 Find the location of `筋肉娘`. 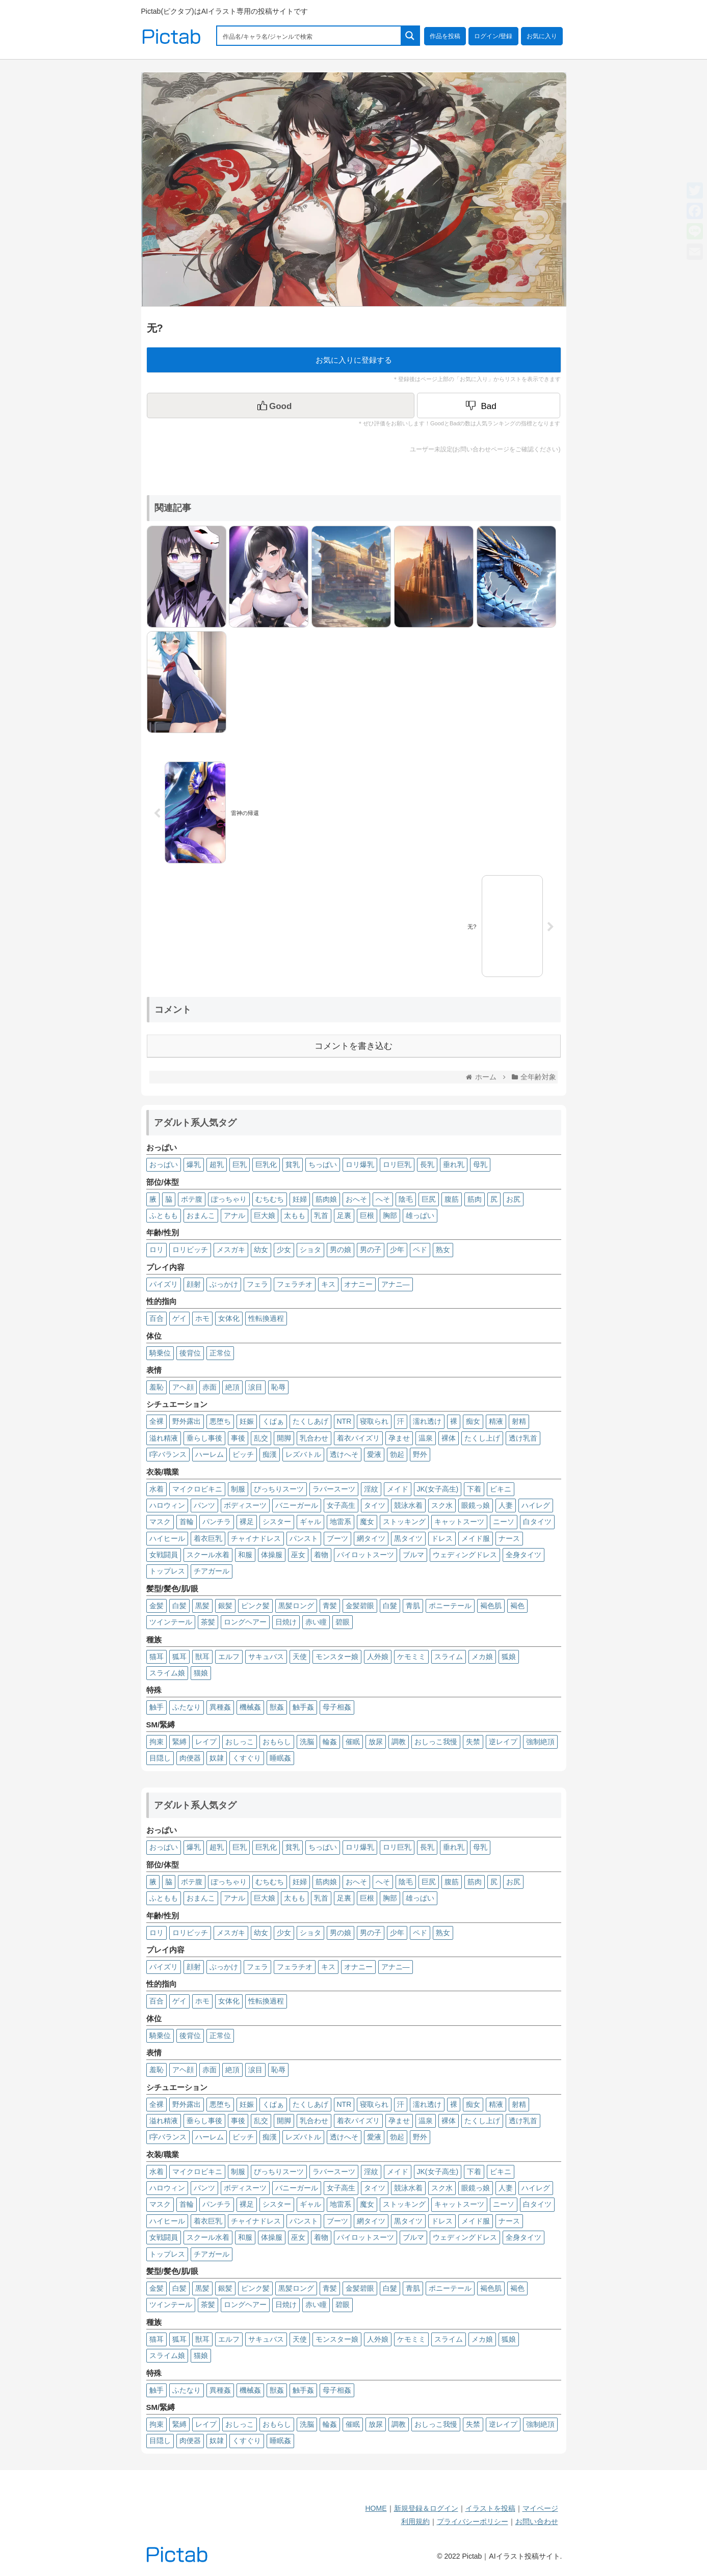

筋肉娘 is located at coordinates (326, 1199).